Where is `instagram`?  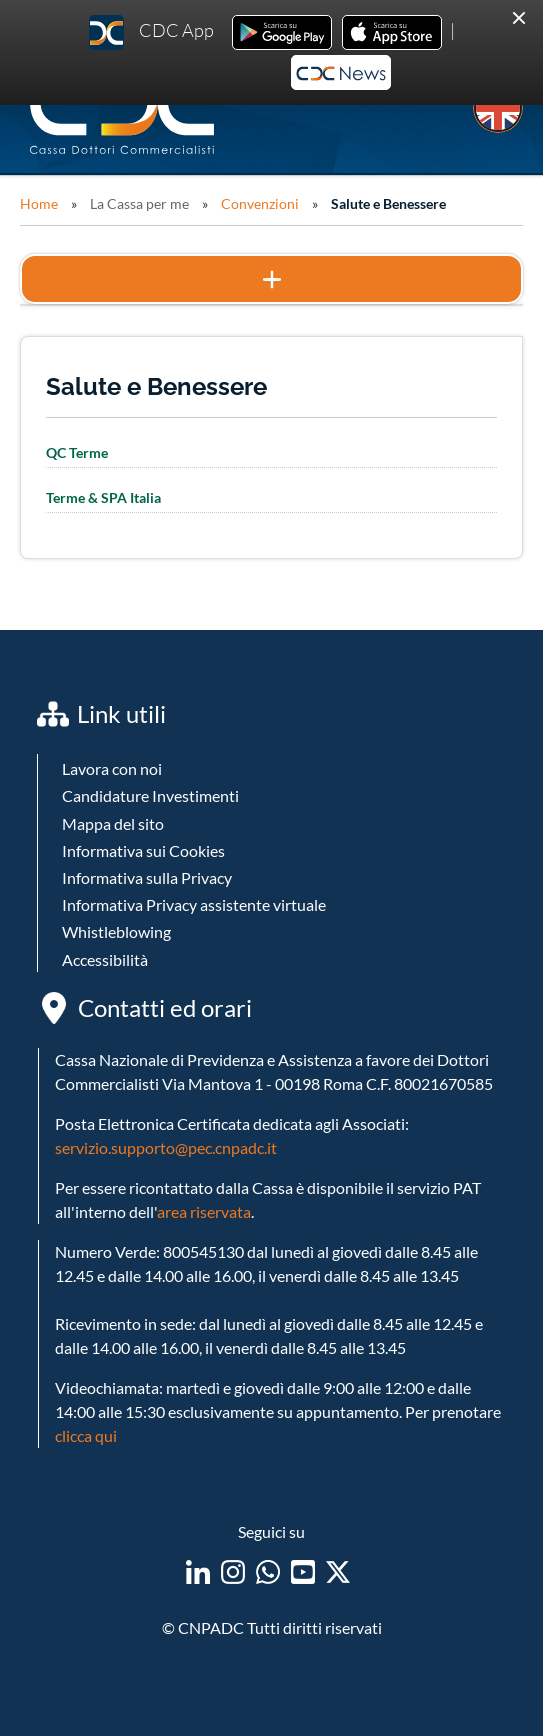
instagram is located at coordinates (233, 1572).